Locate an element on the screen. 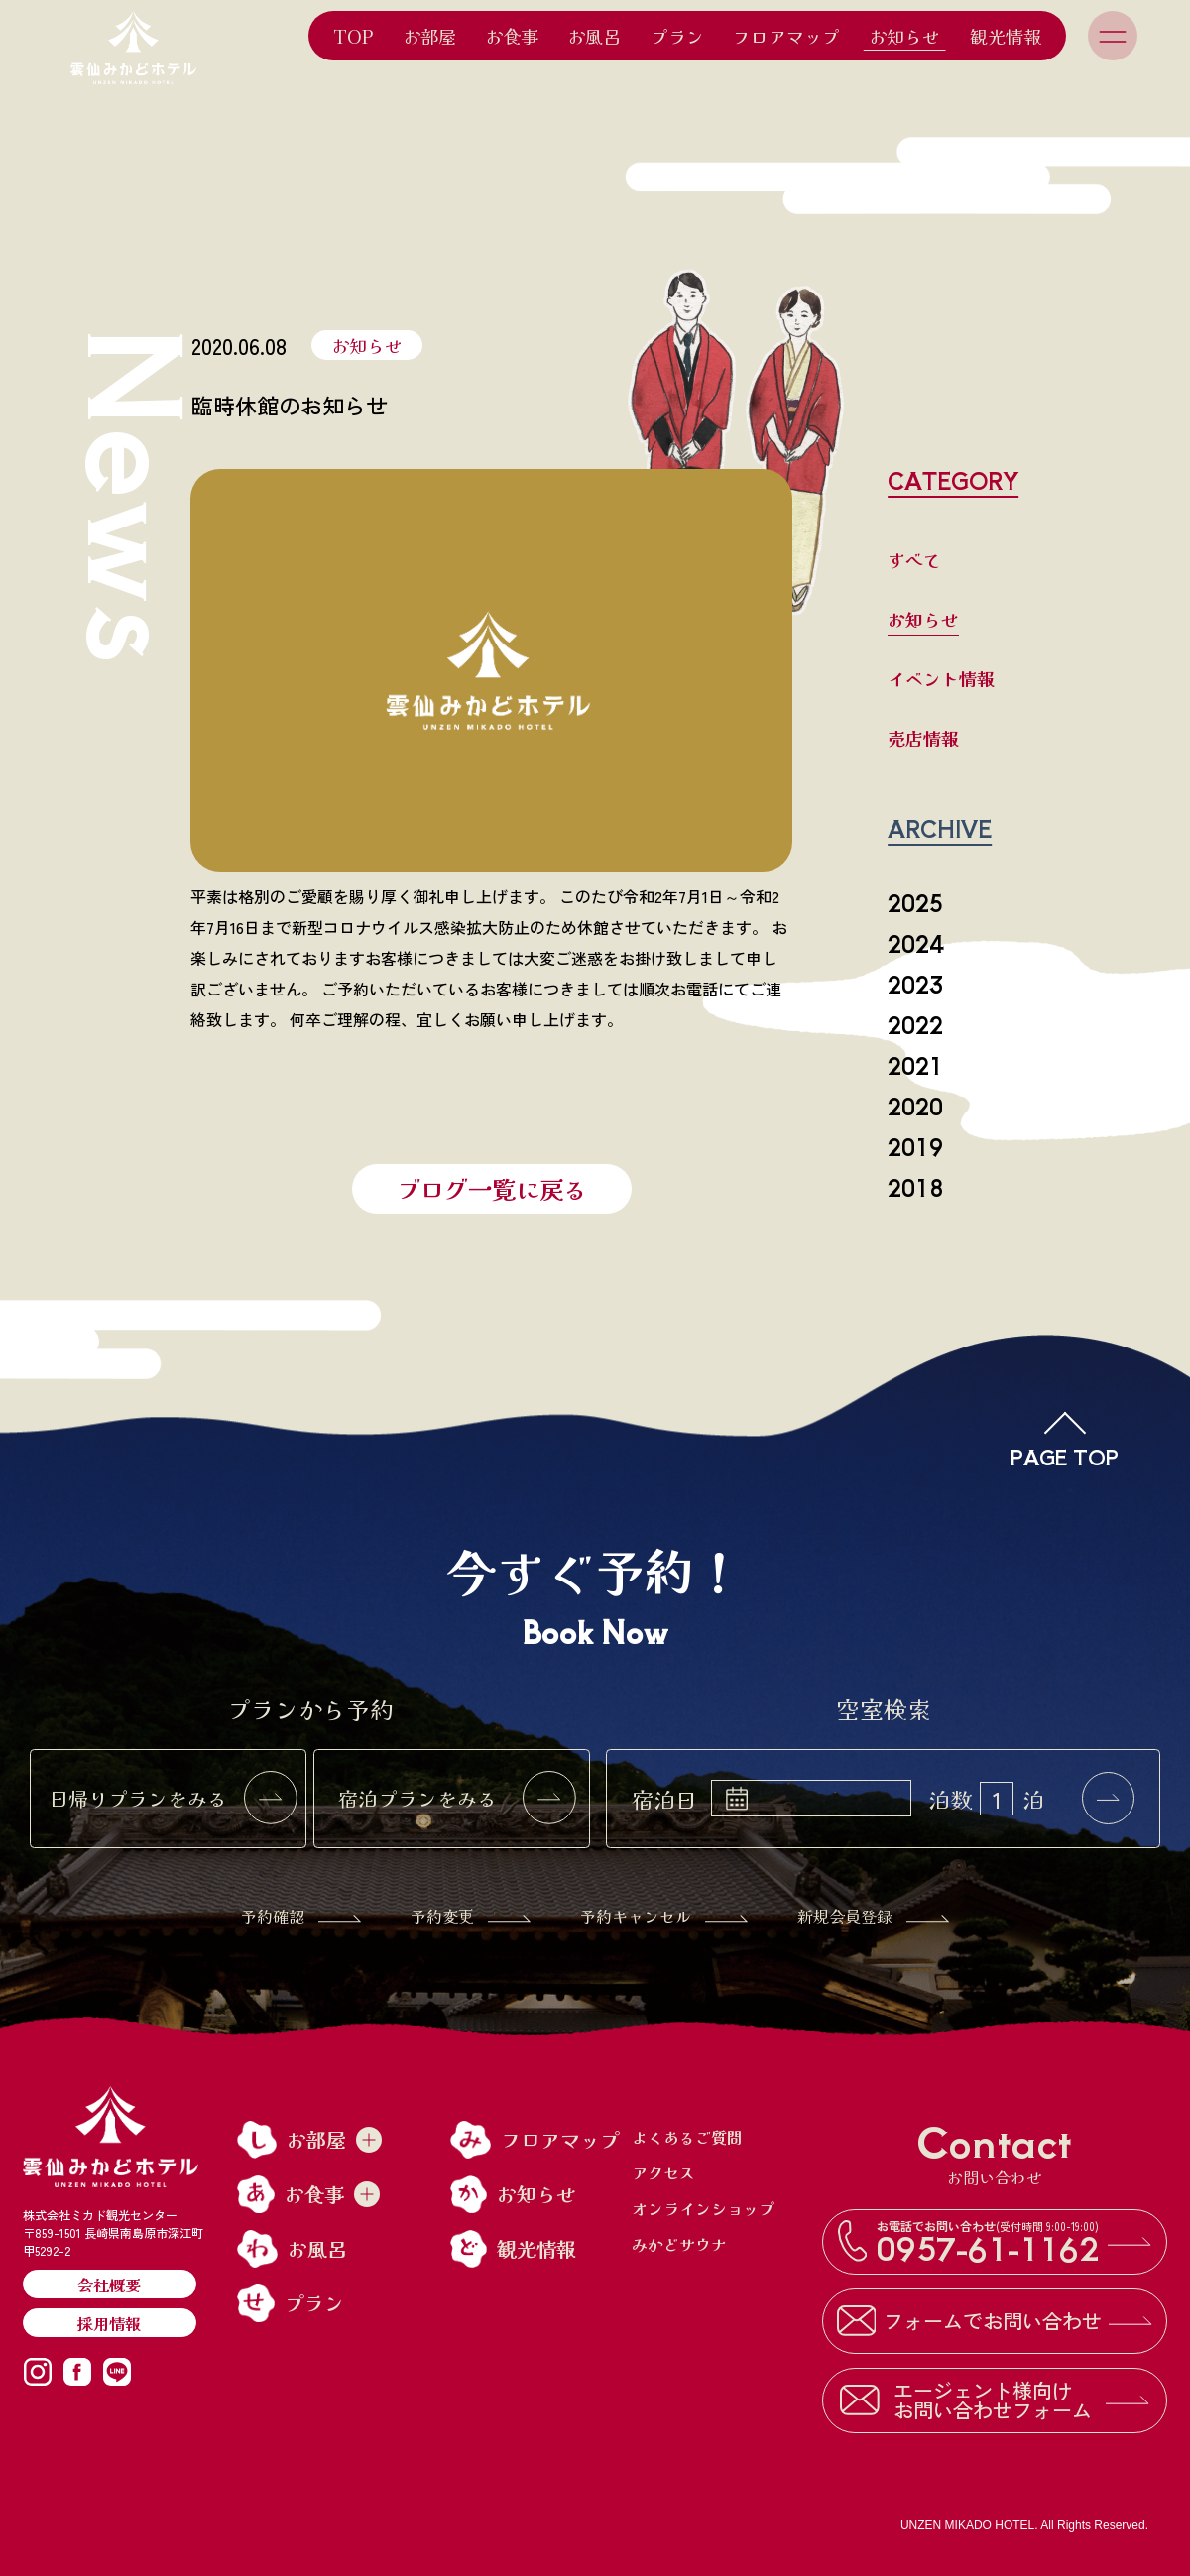 The image size is (1190, 2576). 予約キャンセル is located at coordinates (664, 1916).